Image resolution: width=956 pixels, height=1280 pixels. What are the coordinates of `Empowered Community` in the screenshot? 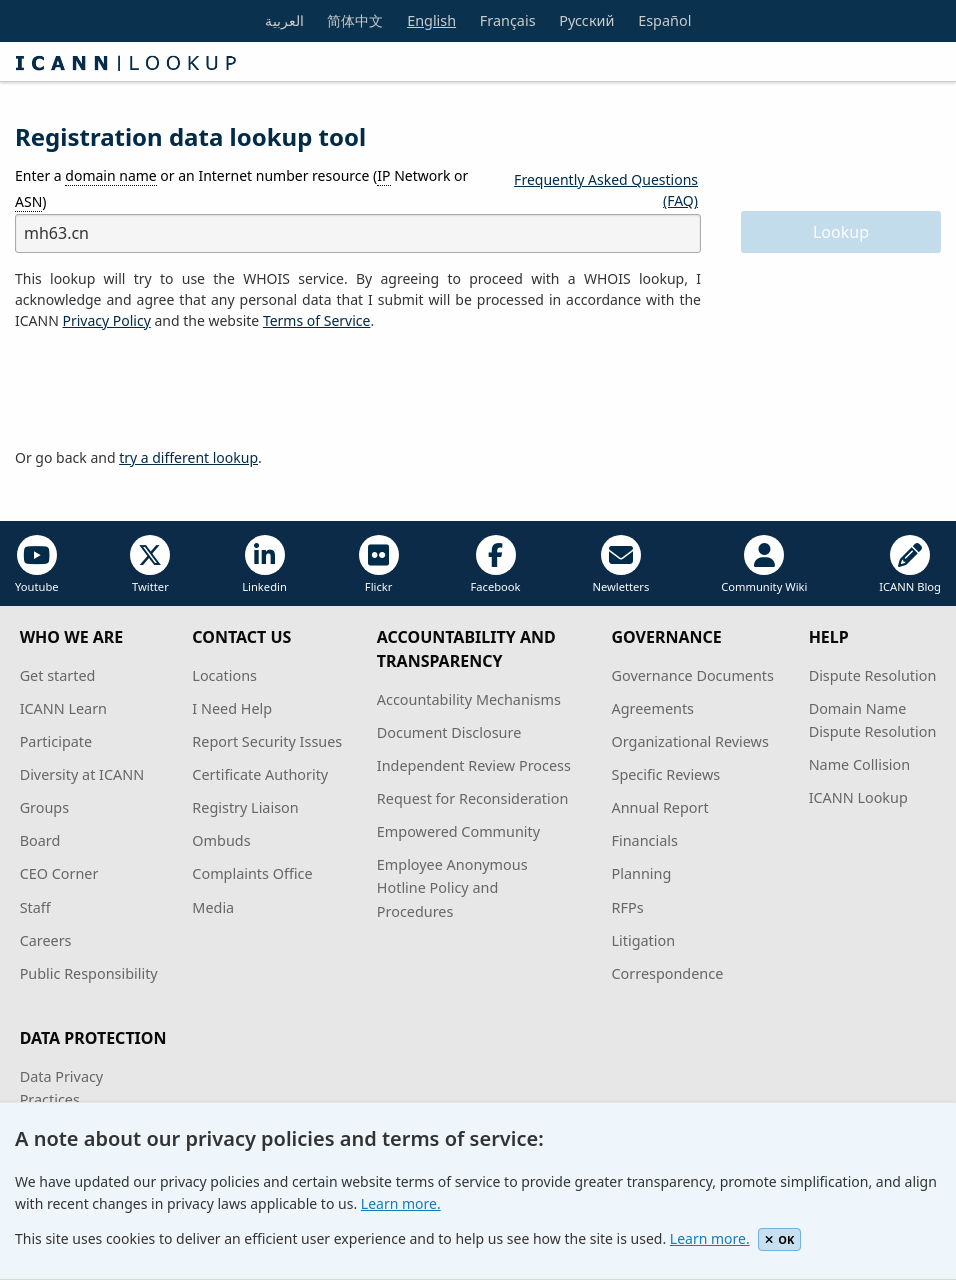 It's located at (458, 831).